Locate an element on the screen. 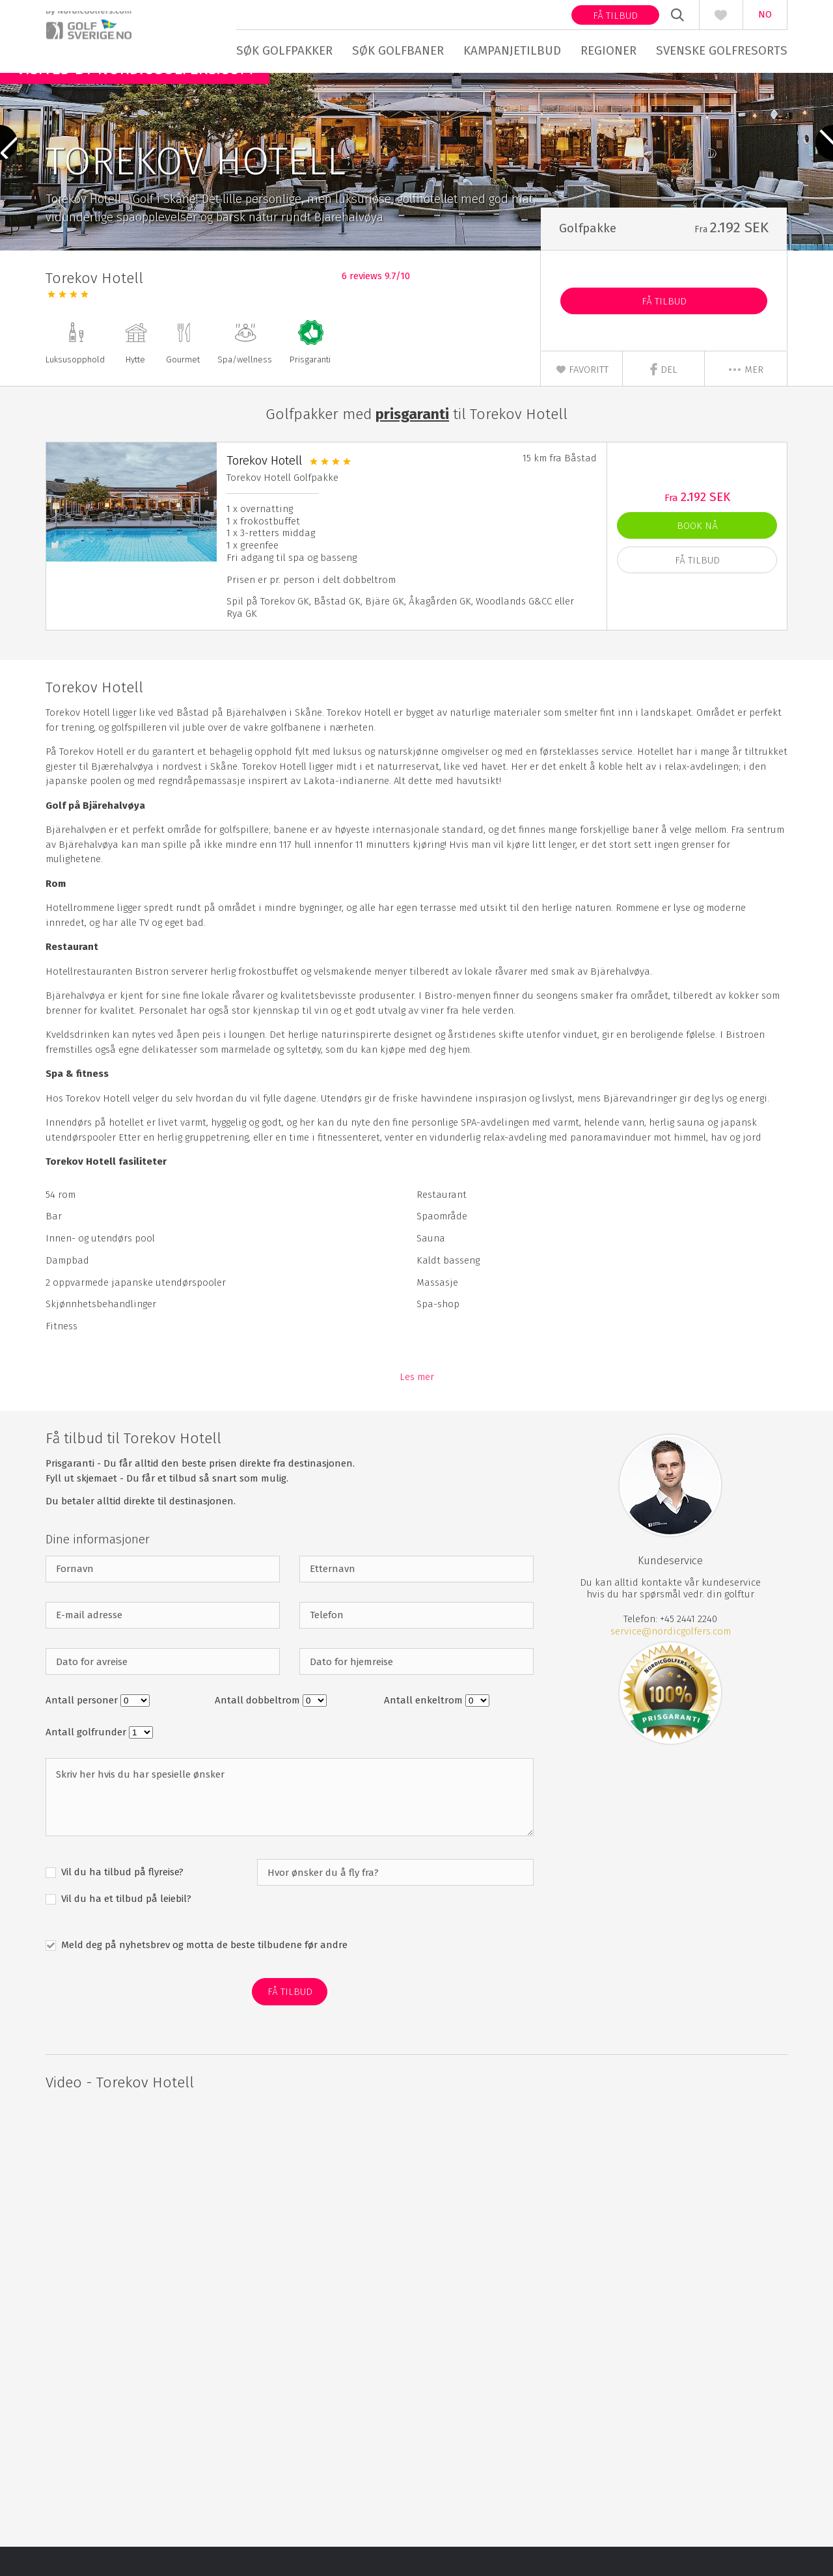 The width and height of the screenshot is (833, 2576). Få Tilbud is located at coordinates (664, 330).